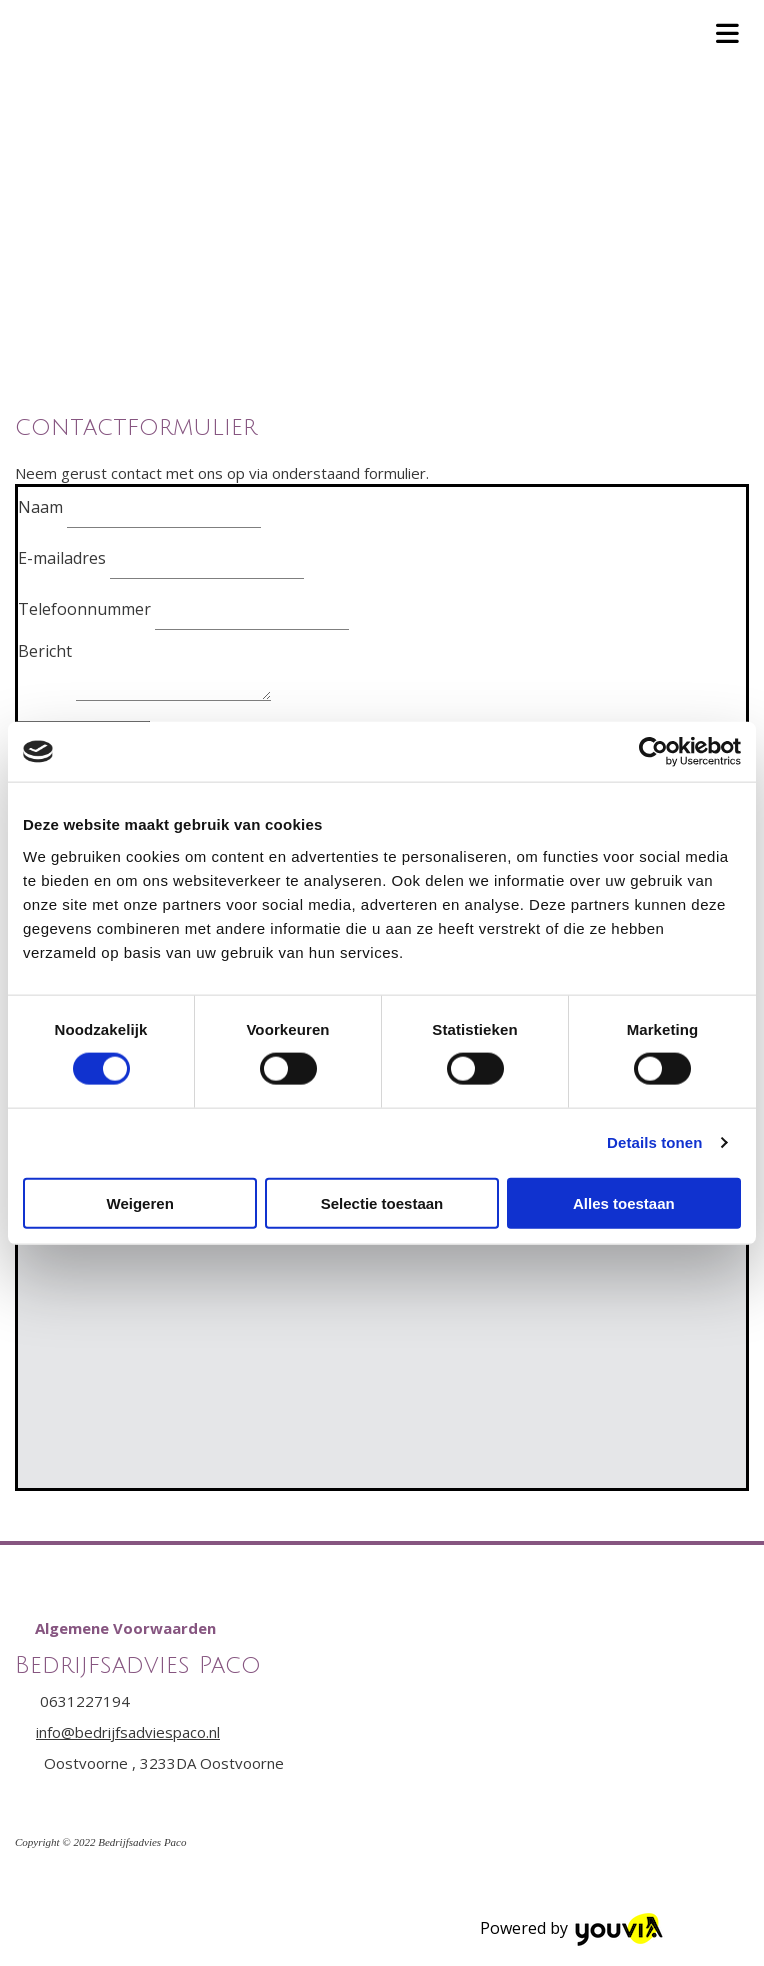 The image size is (764, 1966). I want to click on Weigeren, so click(140, 1202).